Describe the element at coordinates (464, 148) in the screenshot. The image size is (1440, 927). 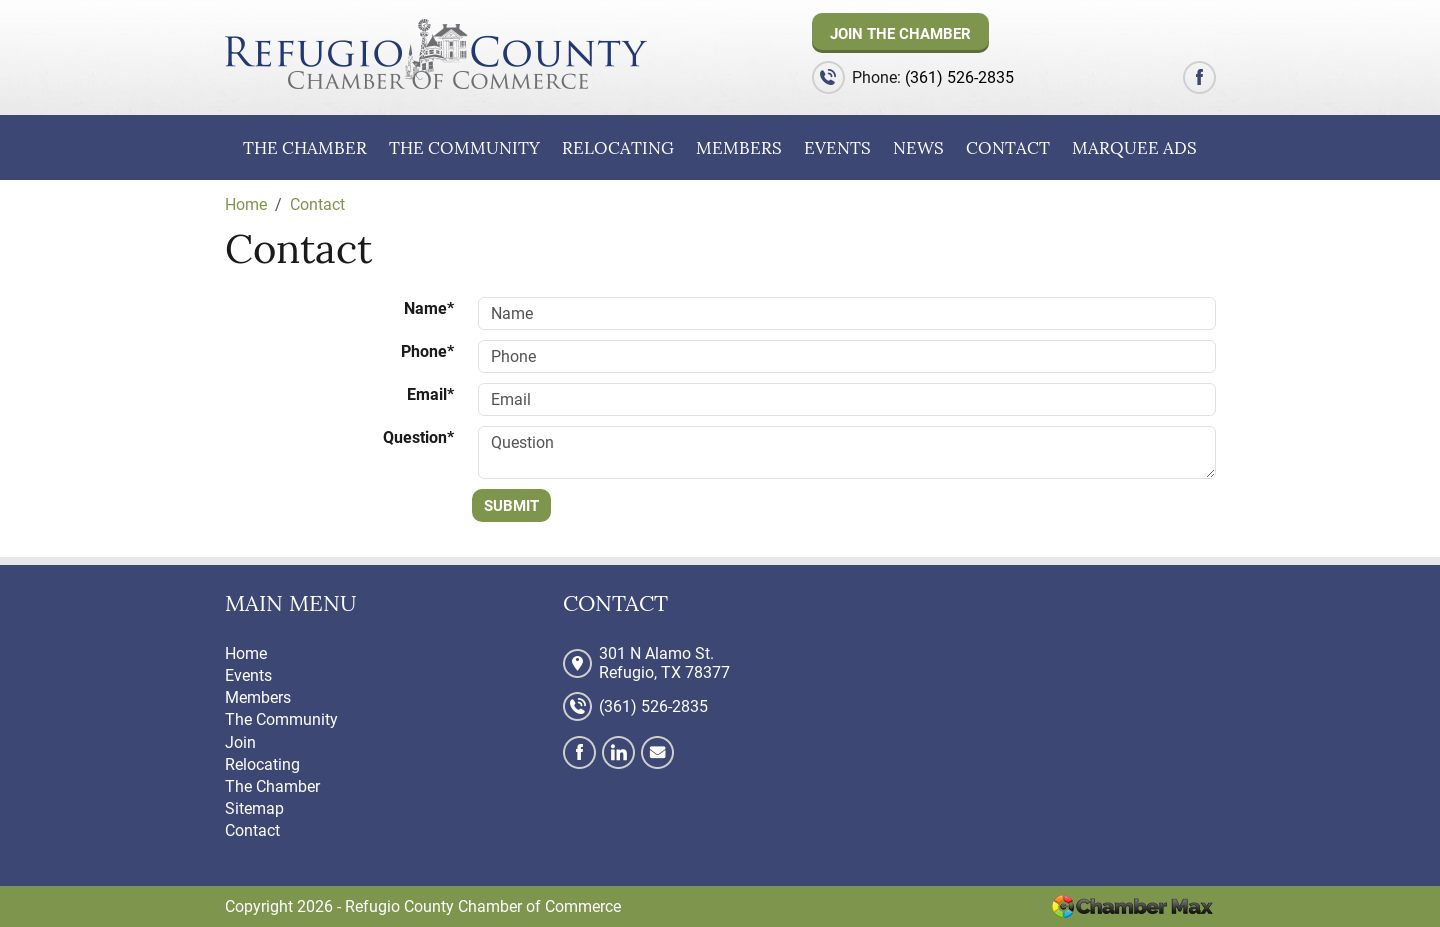
I see `The Community` at that location.